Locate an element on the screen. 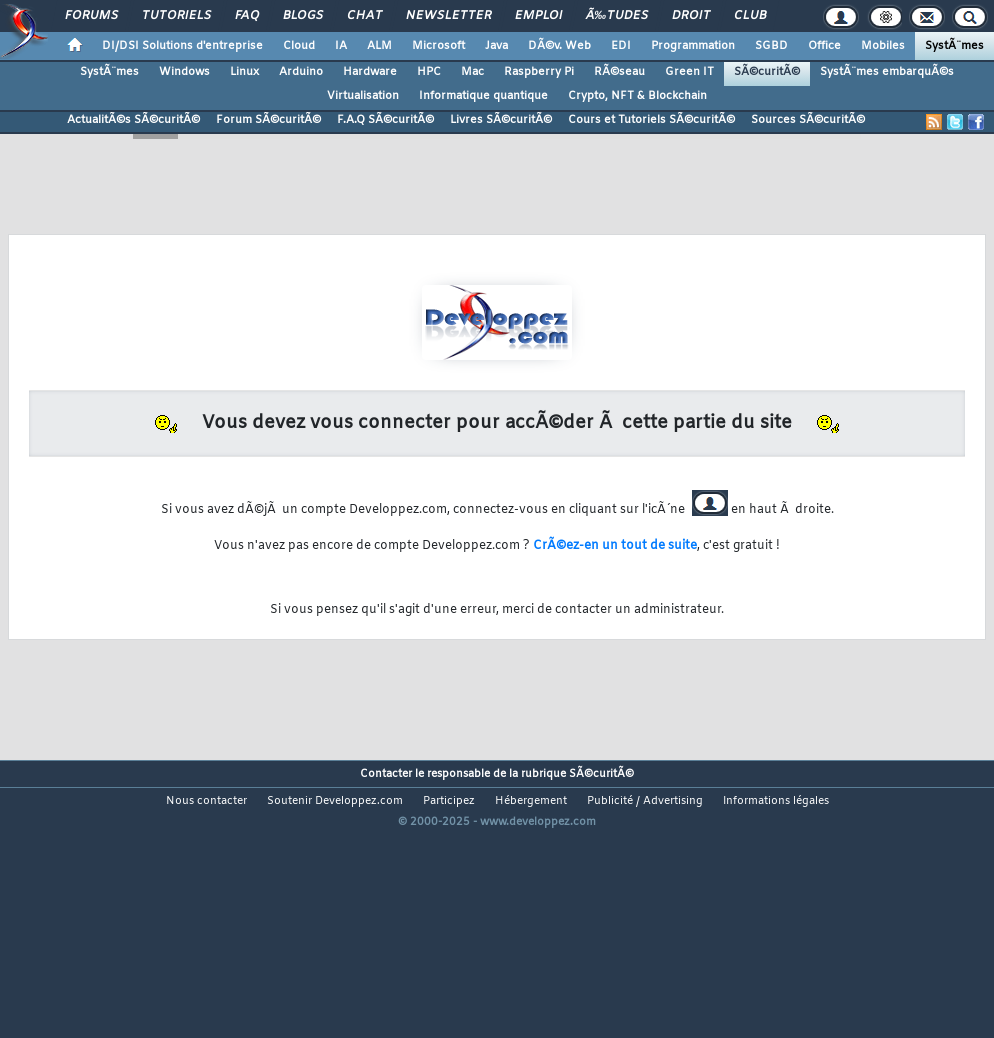  Cours et Tutoriels SÃ©curitÃ© is located at coordinates (651, 120).